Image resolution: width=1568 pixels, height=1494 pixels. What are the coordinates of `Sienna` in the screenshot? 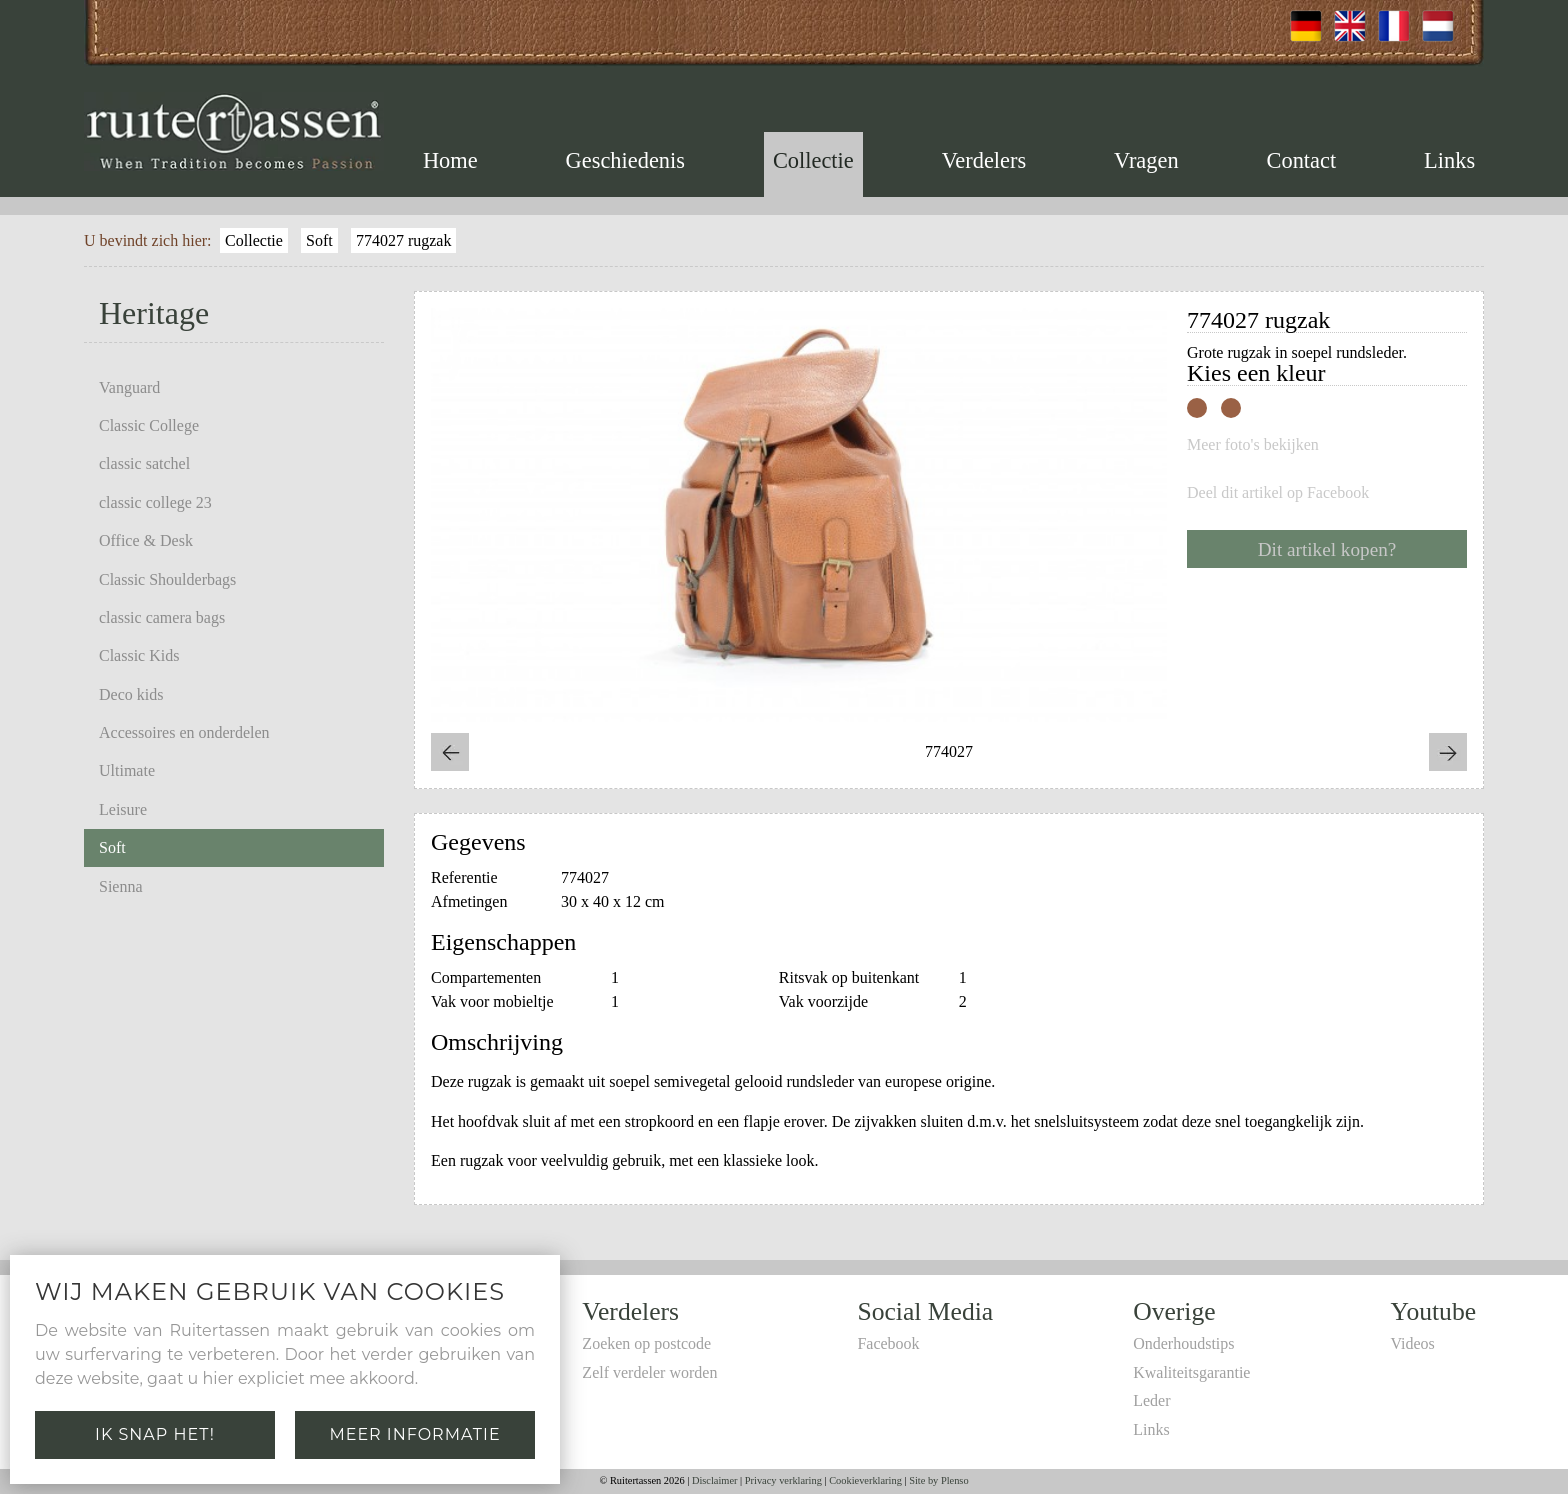 It's located at (121, 886).